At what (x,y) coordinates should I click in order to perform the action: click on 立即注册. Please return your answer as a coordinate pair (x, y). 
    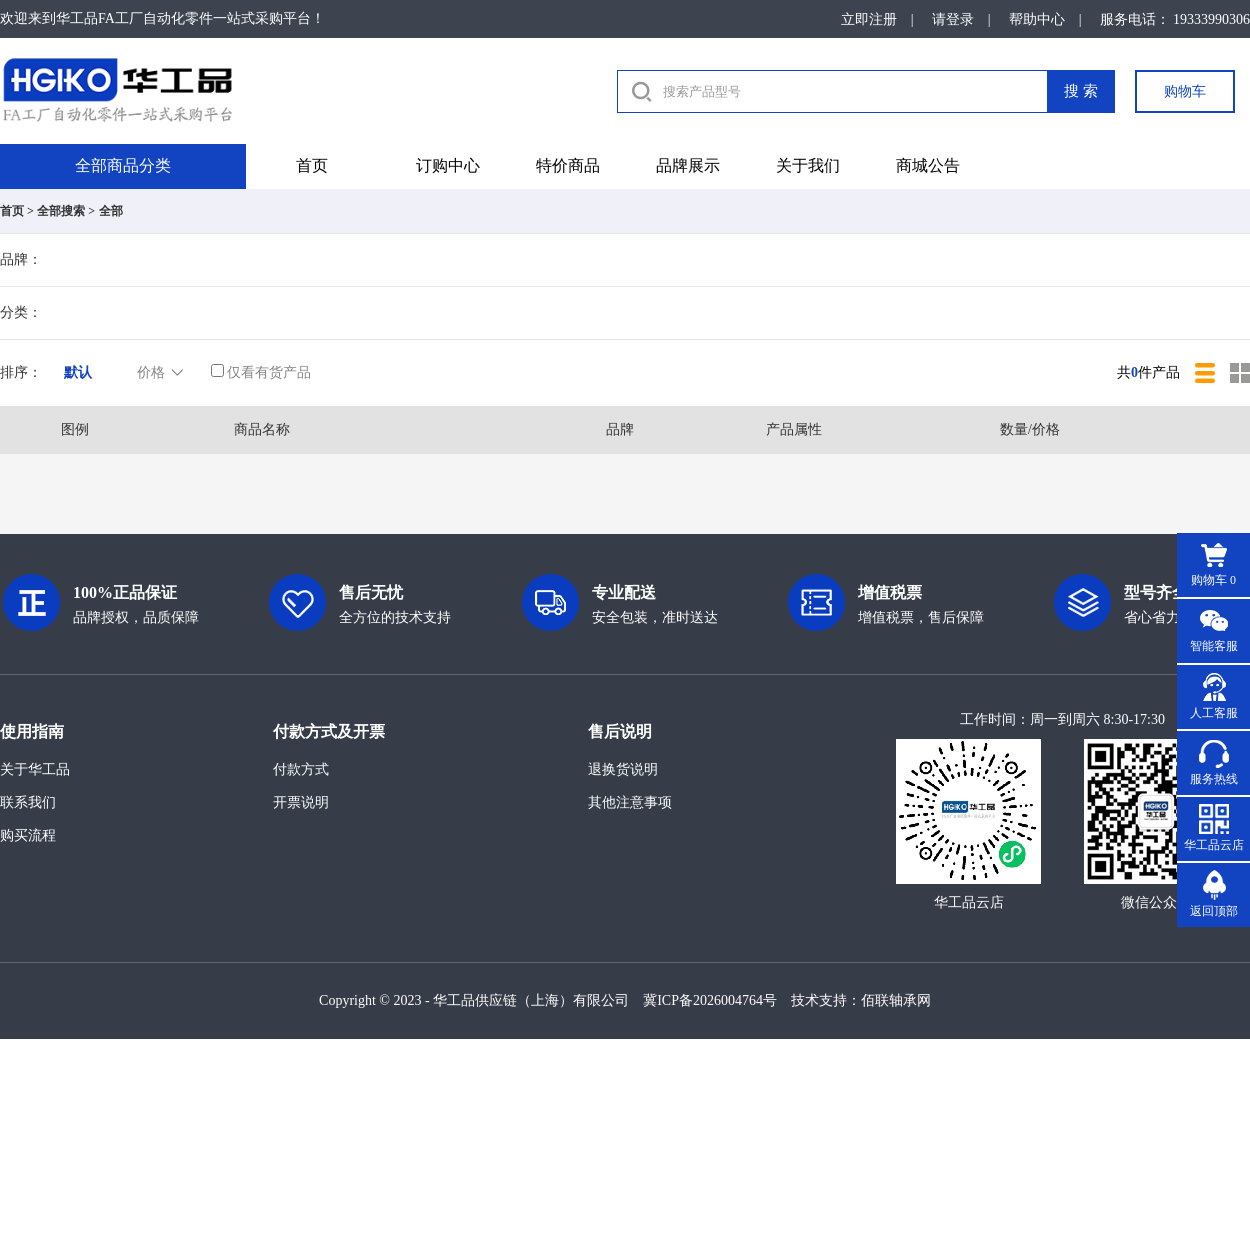
    Looking at the image, I should click on (869, 19).